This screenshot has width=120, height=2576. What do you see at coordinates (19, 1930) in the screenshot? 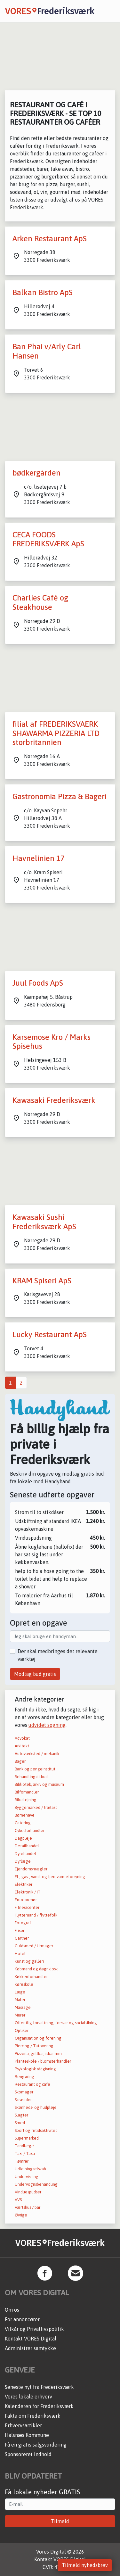
I see `Frisør` at bounding box center [19, 1930].